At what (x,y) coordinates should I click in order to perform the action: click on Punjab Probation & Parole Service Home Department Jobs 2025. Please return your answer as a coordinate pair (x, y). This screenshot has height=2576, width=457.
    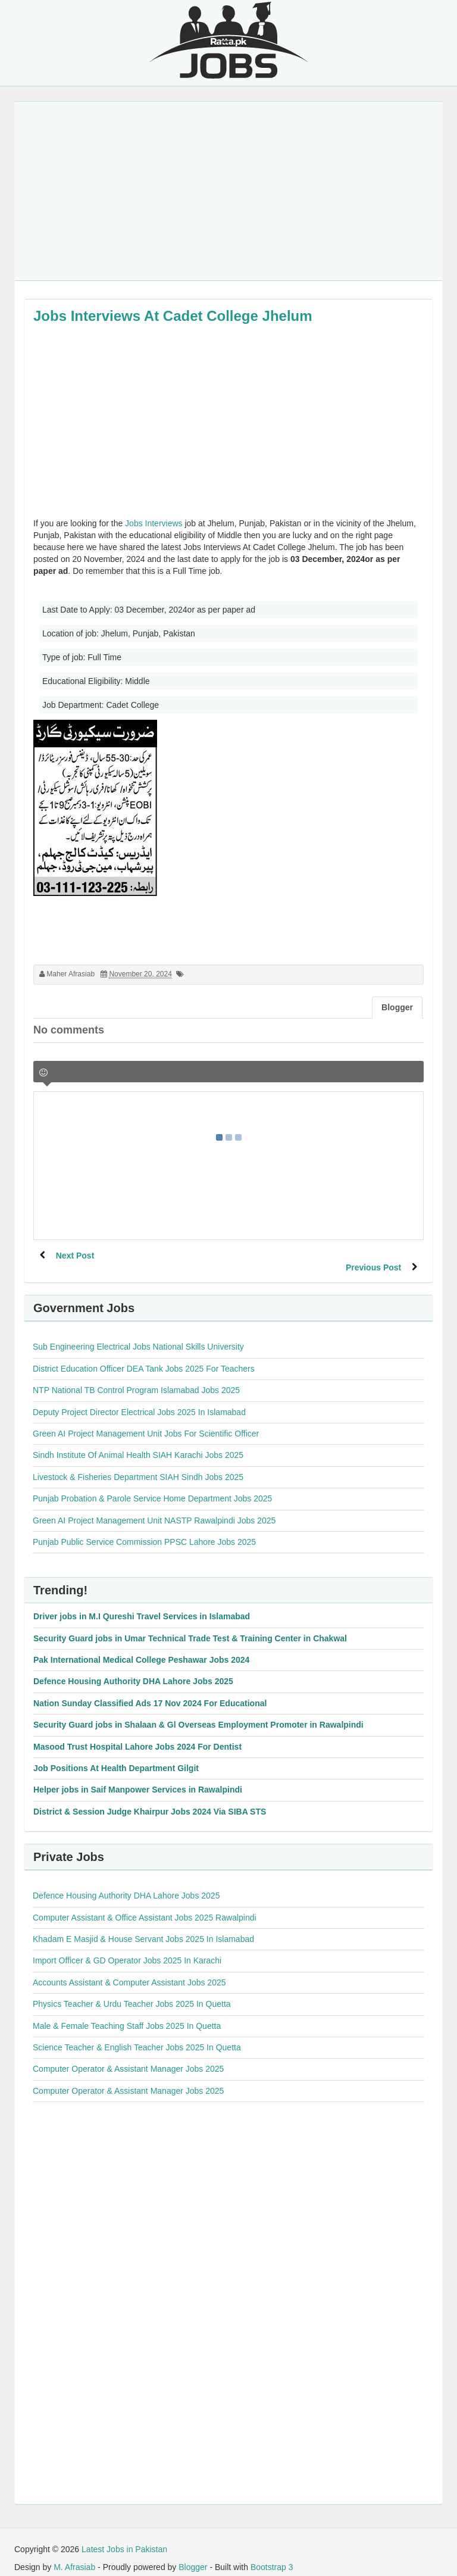
    Looking at the image, I should click on (152, 1486).